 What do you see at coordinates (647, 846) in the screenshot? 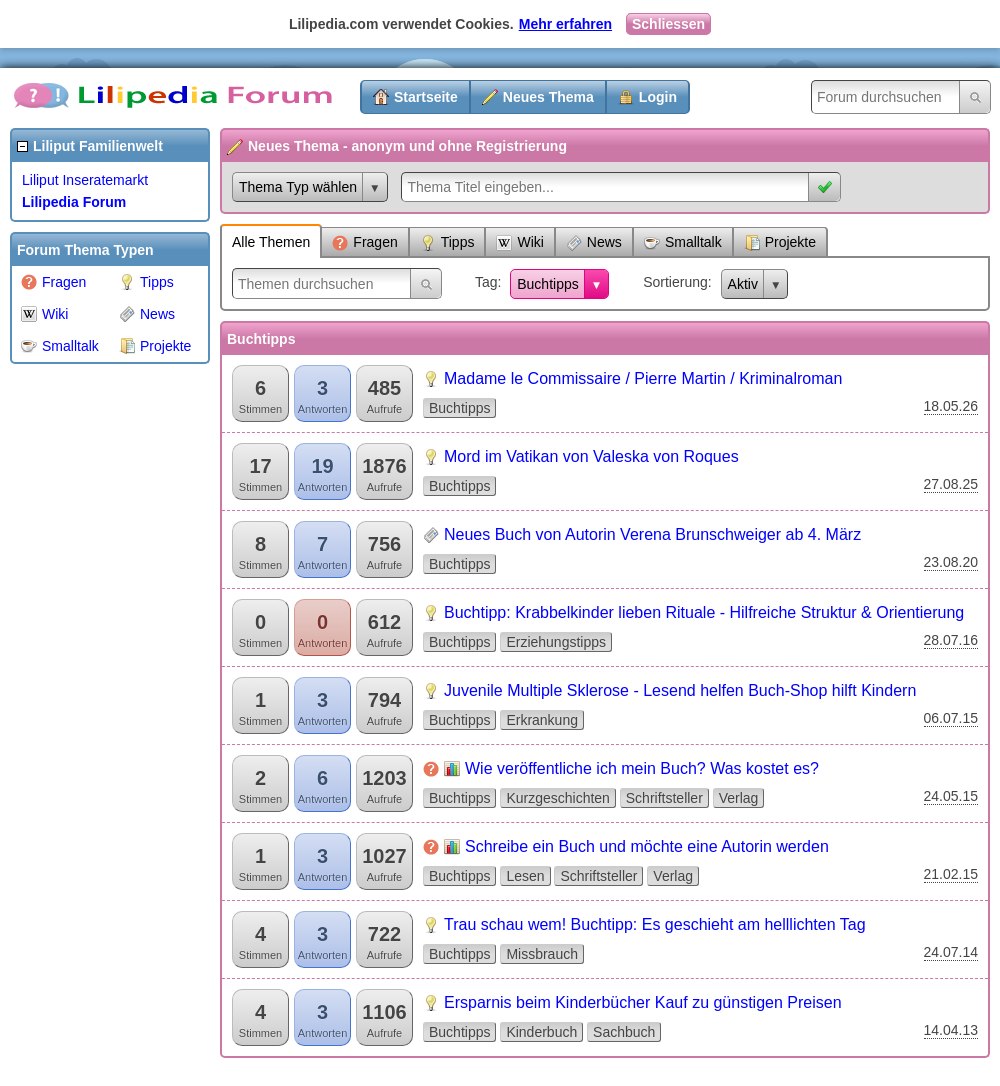
I see `Schreibe ein Buch und möchte eine Autorin werden` at bounding box center [647, 846].